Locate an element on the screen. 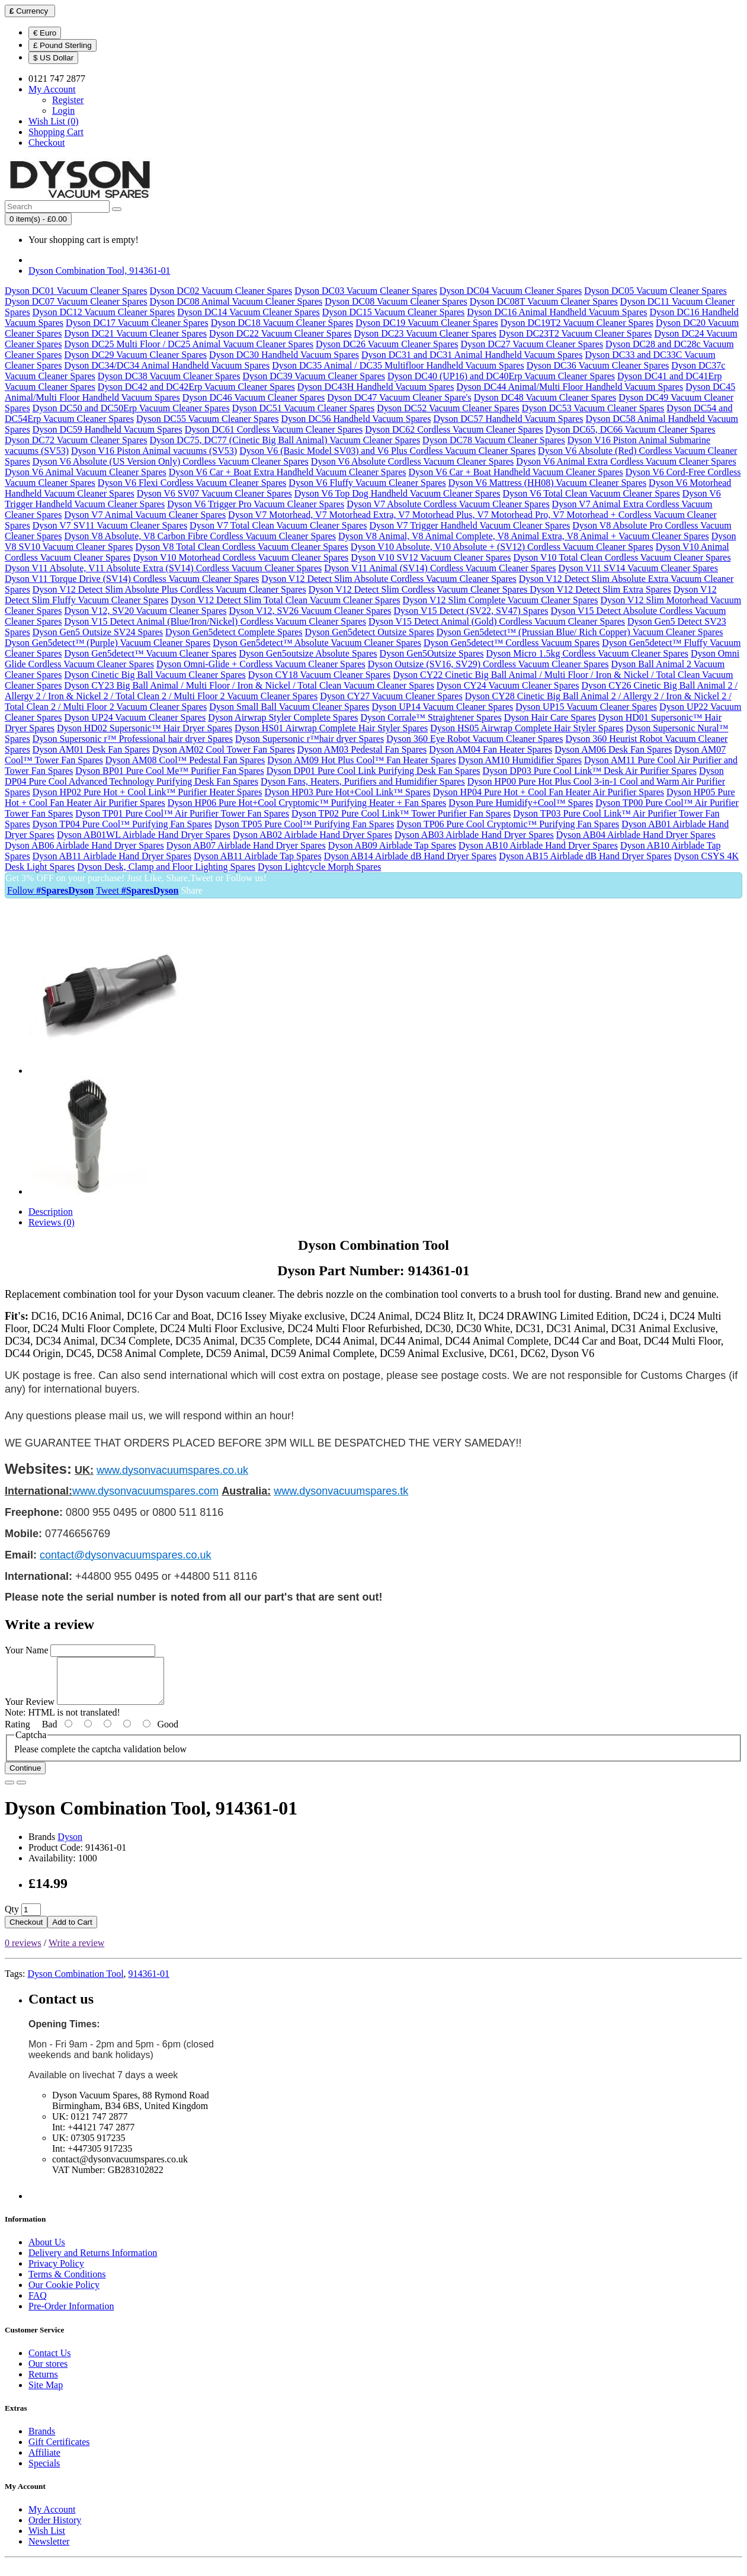  Please complete the captcha validation below is located at coordinates (100, 1758).